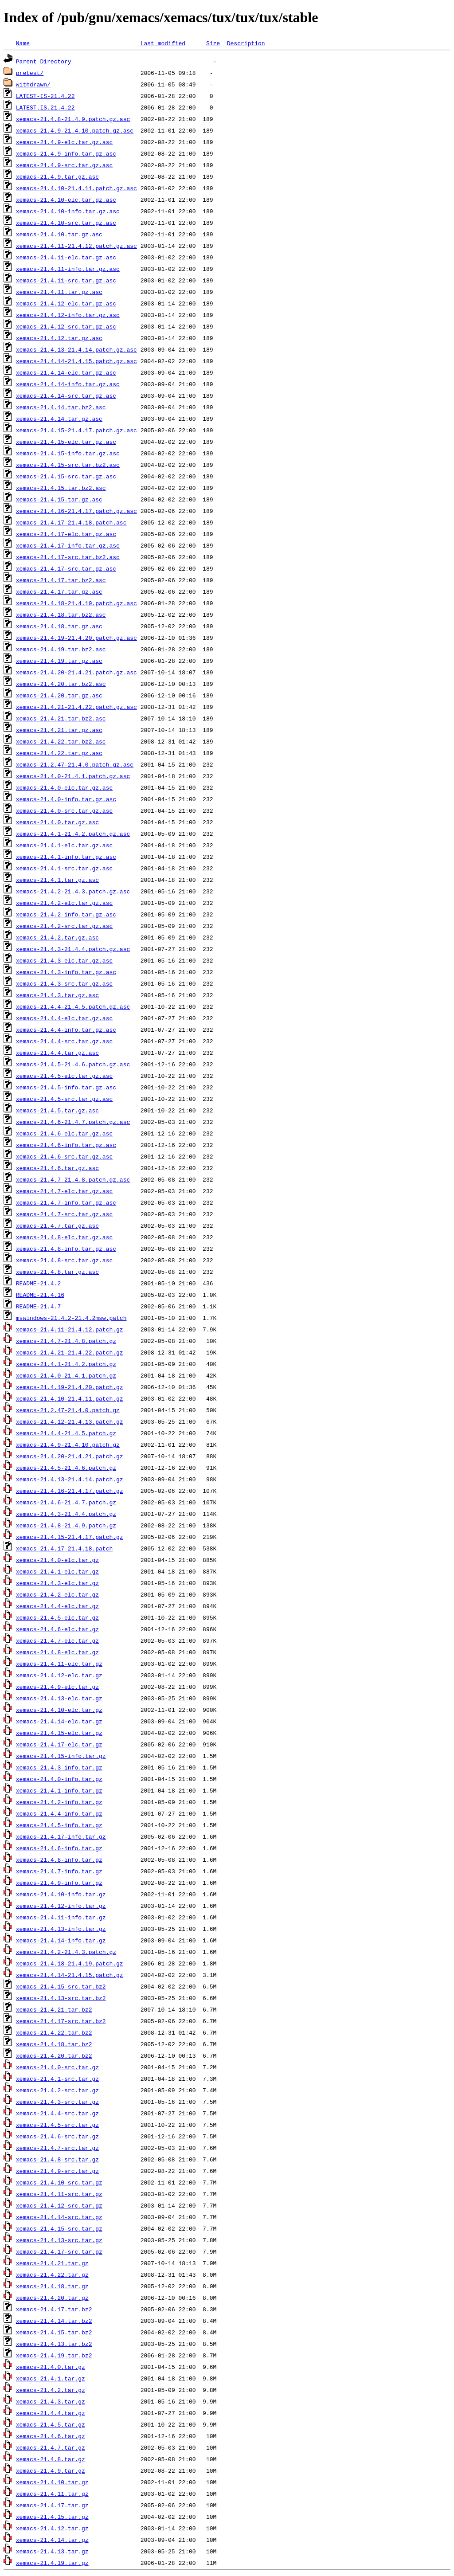 This screenshot has height=2576, width=454. What do you see at coordinates (59, 1825) in the screenshot?
I see `xemacs-21.4.5-info.tar.gz` at bounding box center [59, 1825].